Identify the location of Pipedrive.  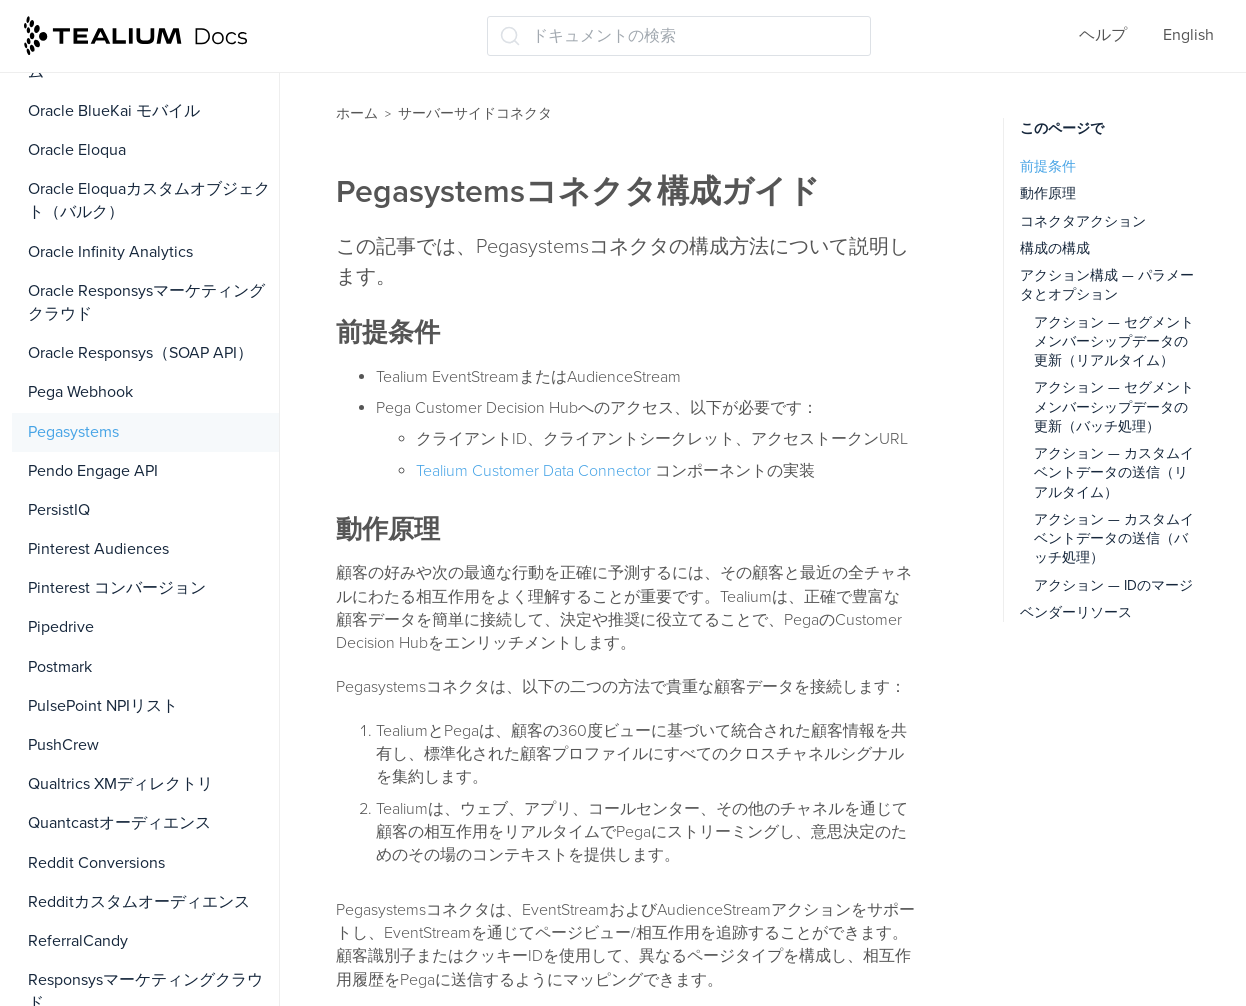
(61, 627).